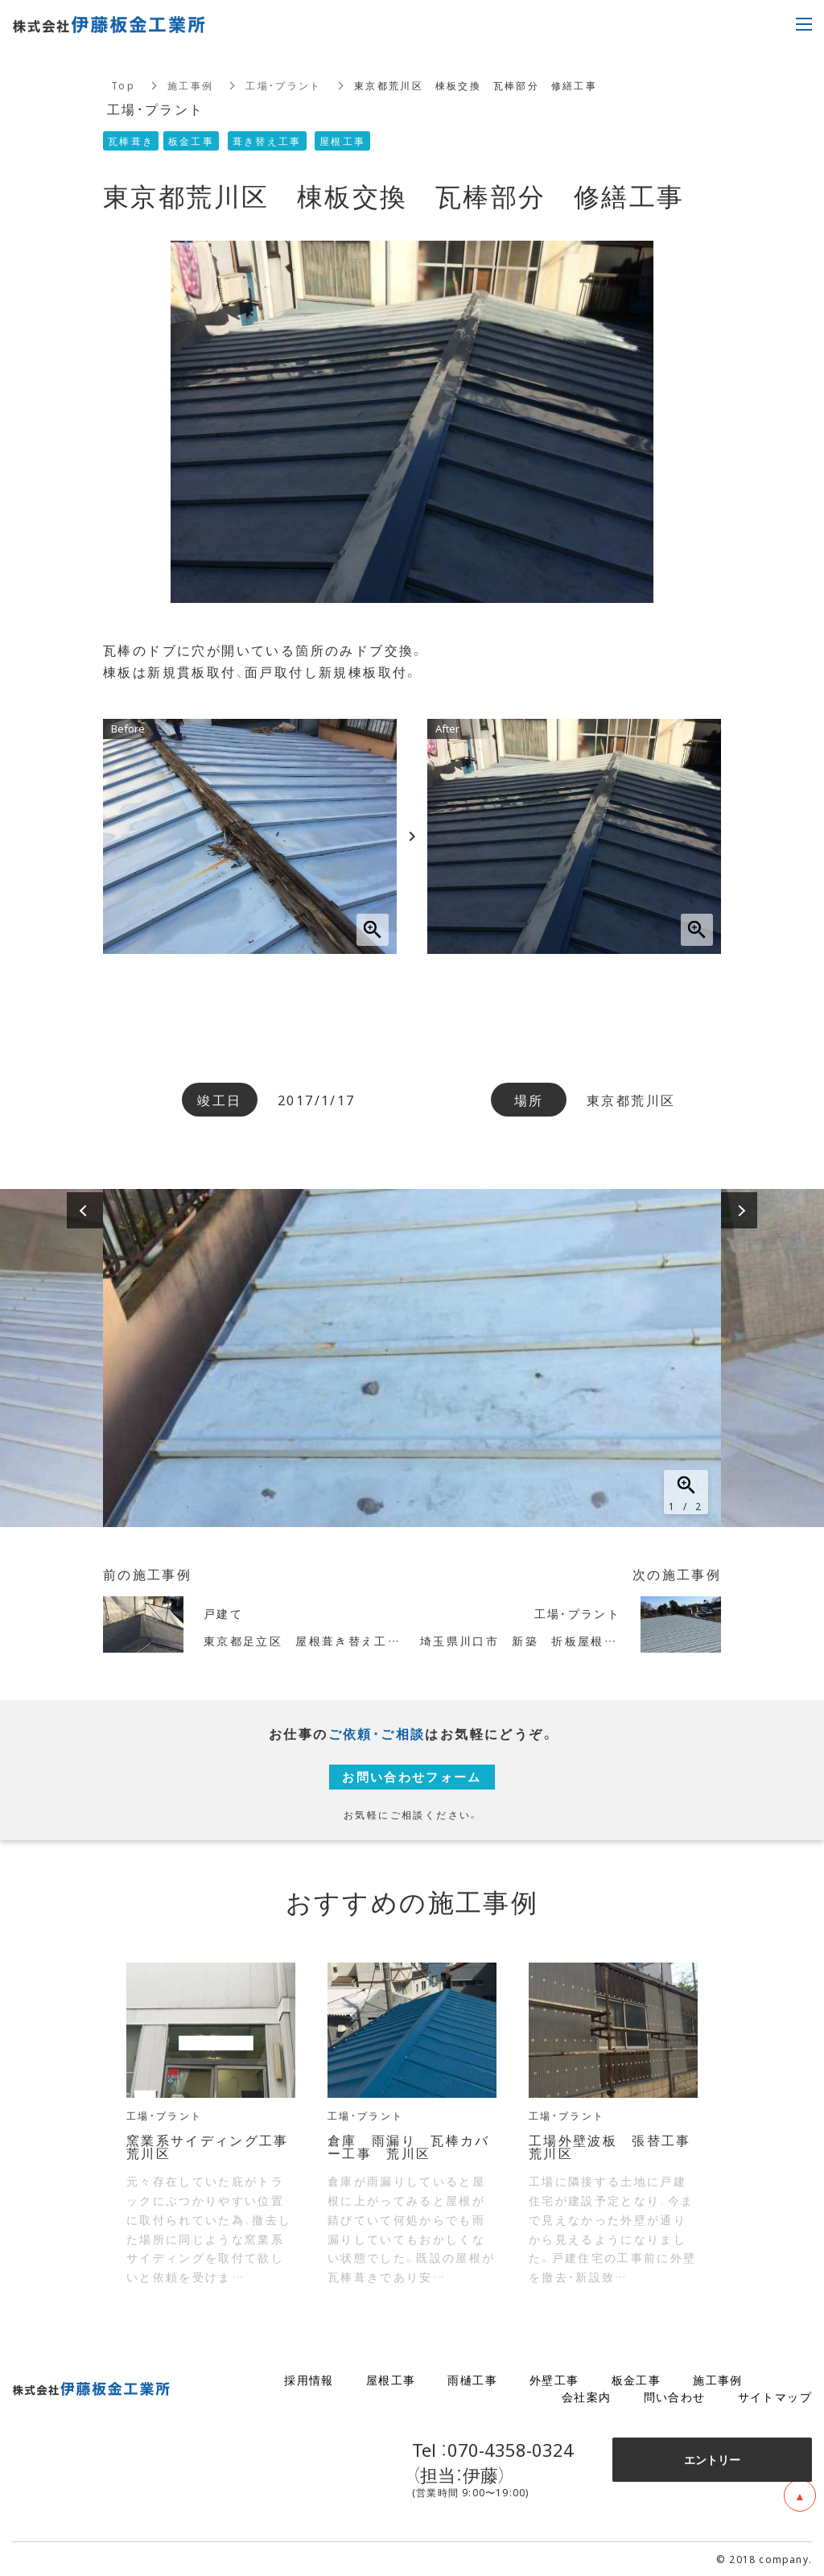 Image resolution: width=824 pixels, height=2576 pixels. Describe the element at coordinates (636, 2380) in the screenshot. I see `板金工事` at that location.